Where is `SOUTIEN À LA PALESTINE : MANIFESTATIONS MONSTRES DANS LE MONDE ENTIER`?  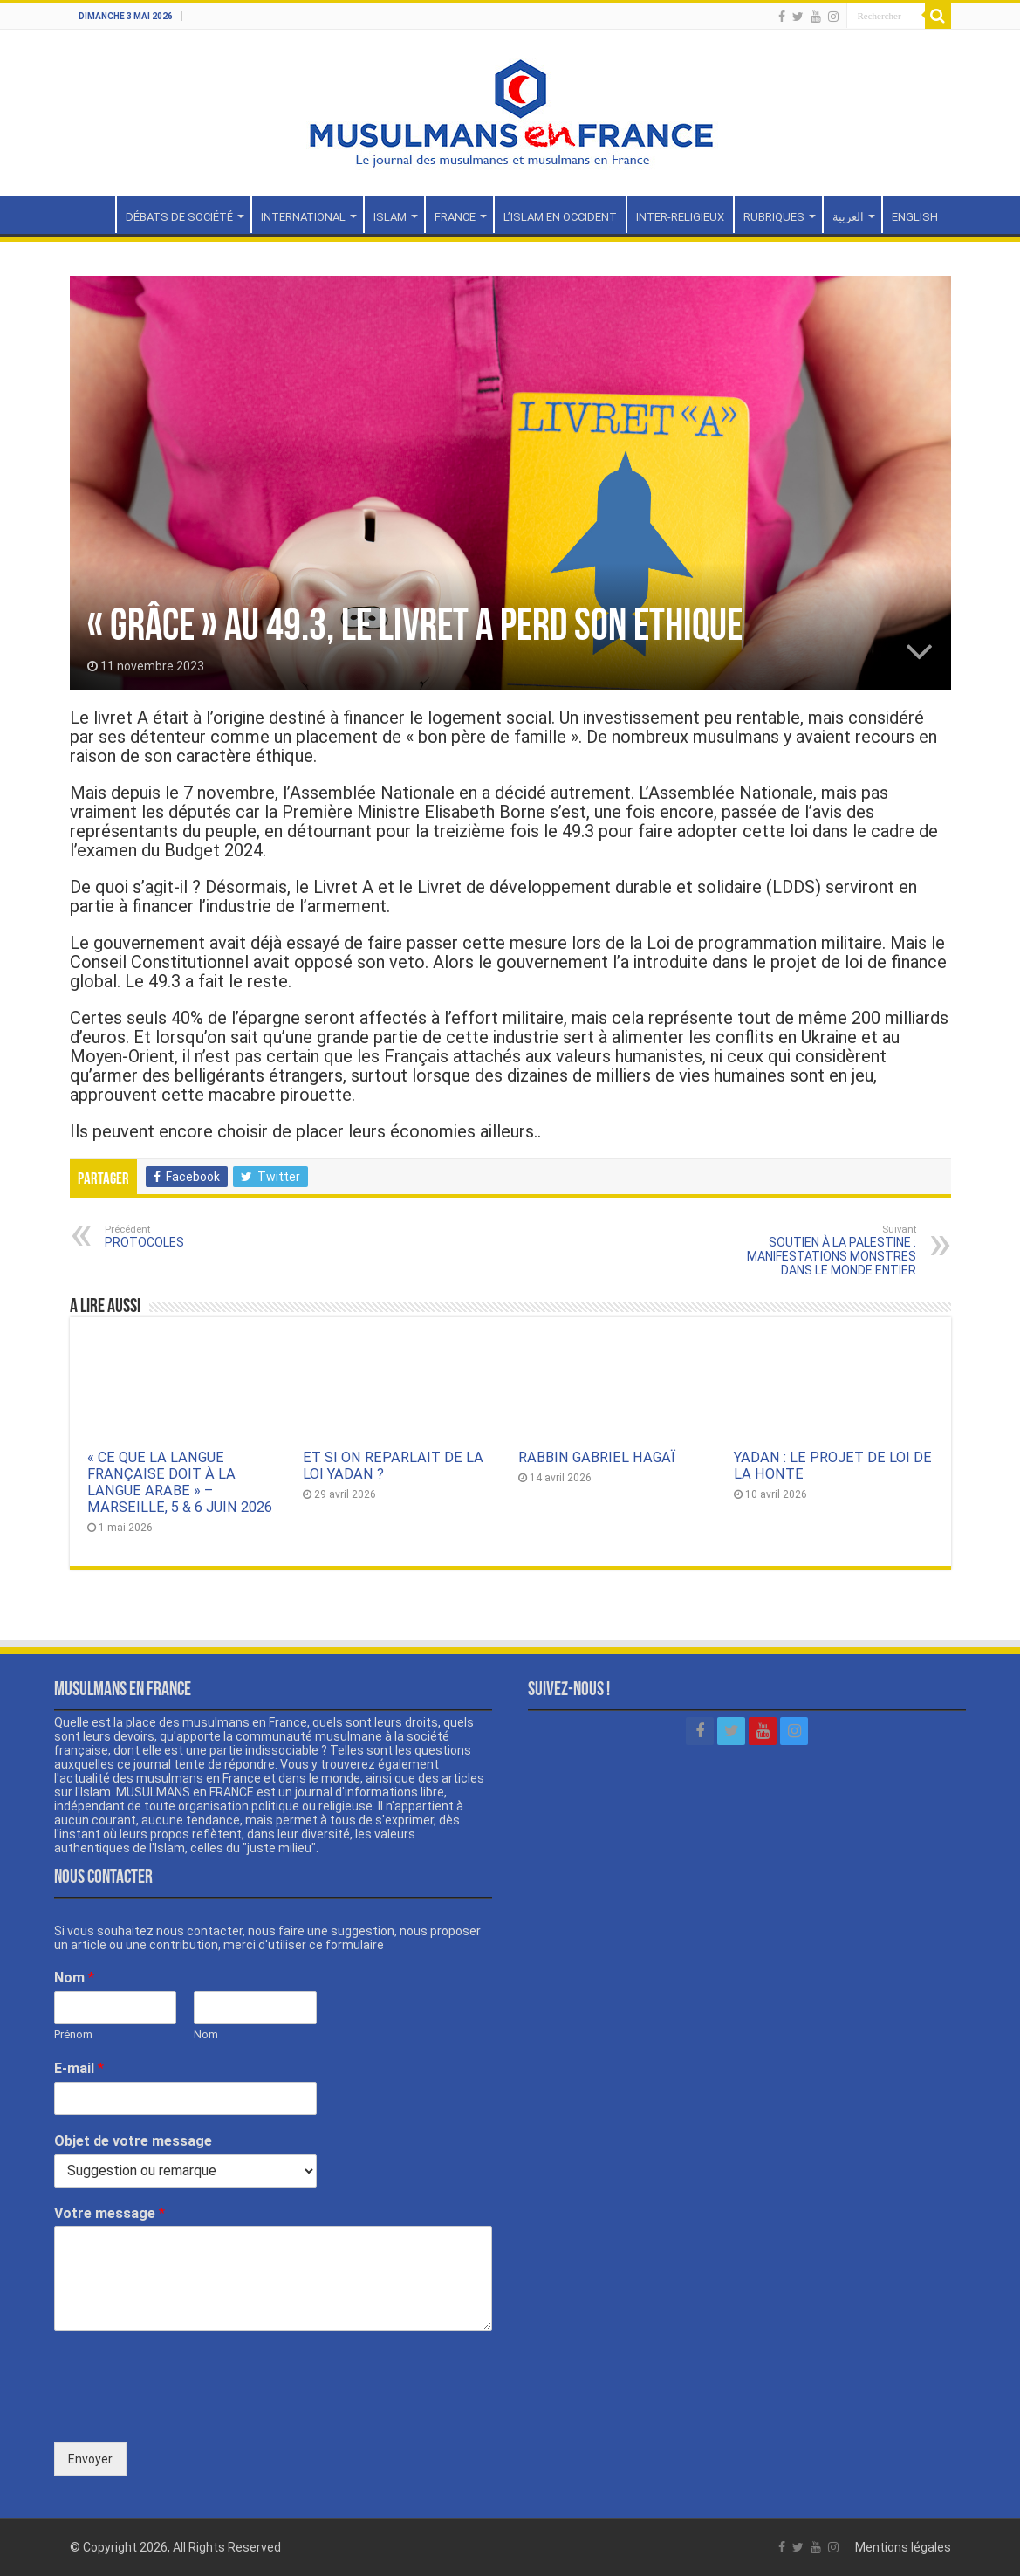
SOUTIEN À LA PALESTINE : MANIFESTATIONS MONSTRES DANS LE MONDE ENTIER is located at coordinates (826, 1250).